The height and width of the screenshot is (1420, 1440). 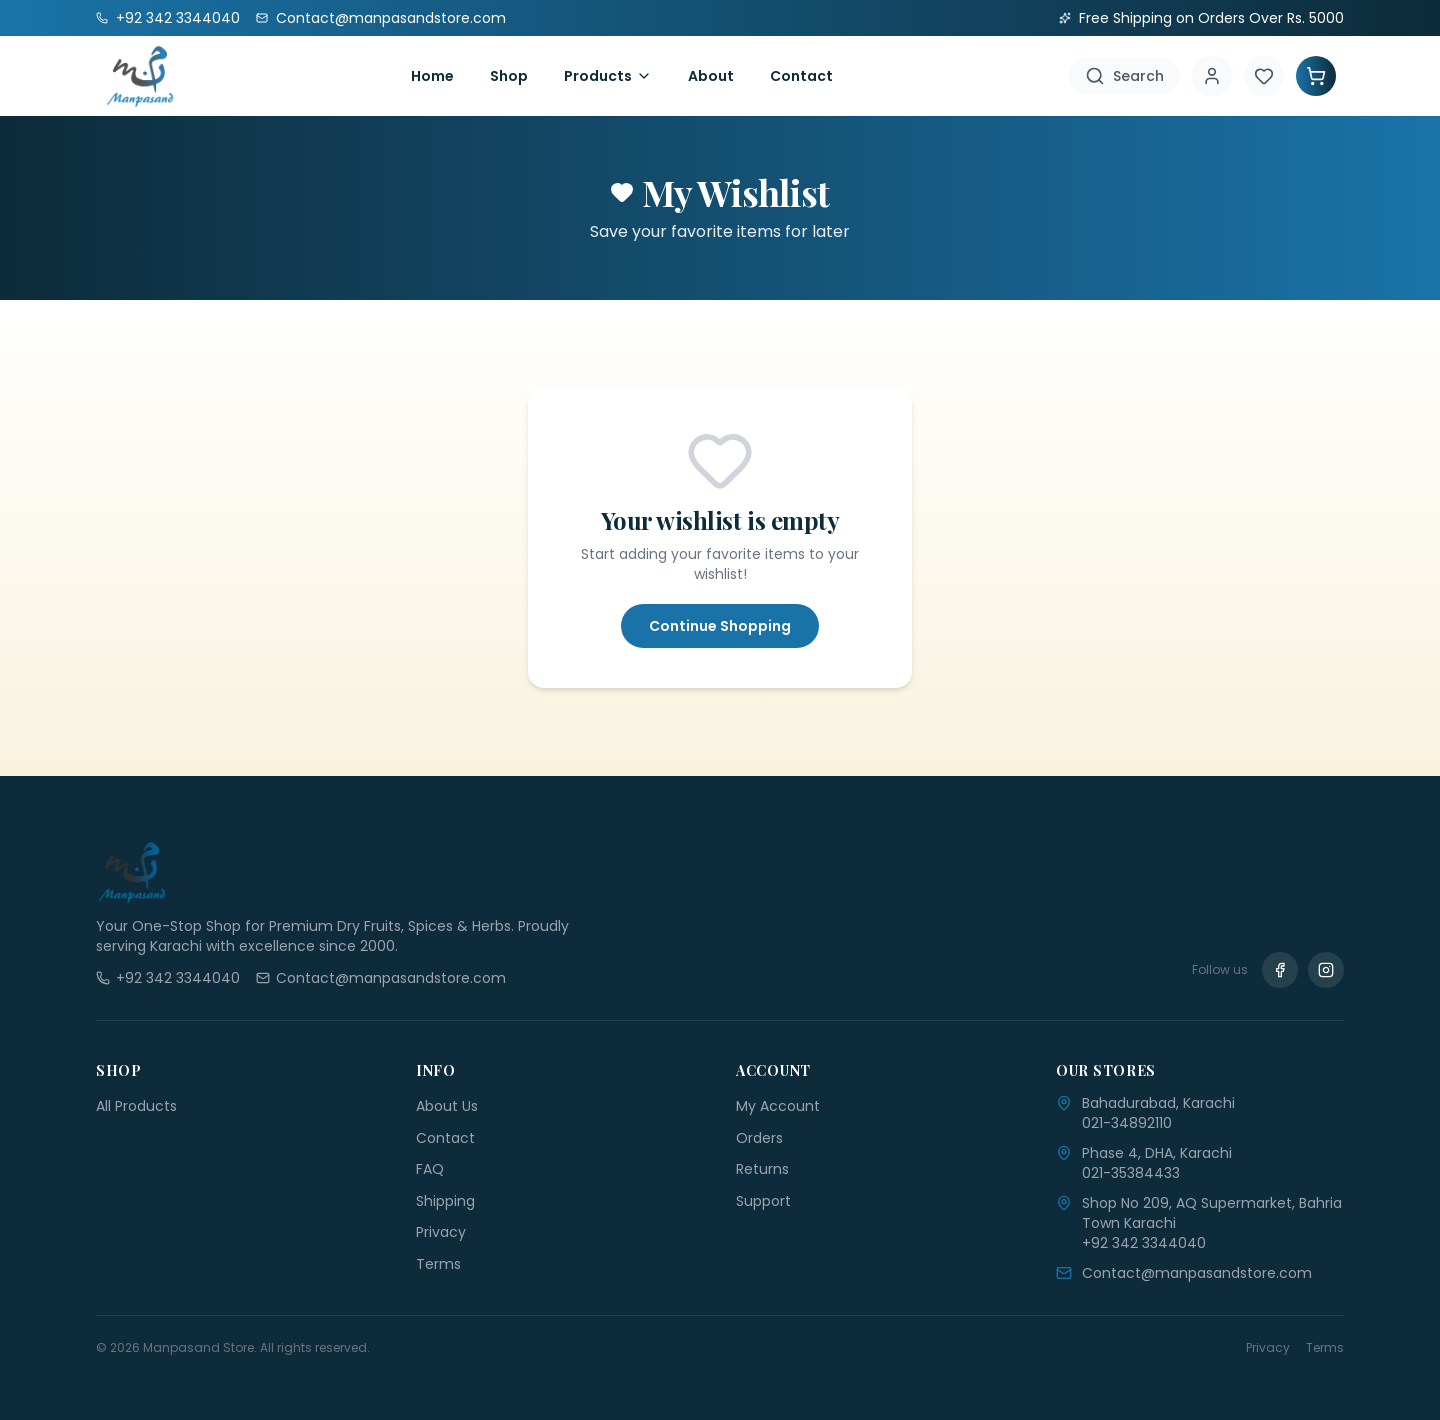 What do you see at coordinates (711, 76) in the screenshot?
I see `About` at bounding box center [711, 76].